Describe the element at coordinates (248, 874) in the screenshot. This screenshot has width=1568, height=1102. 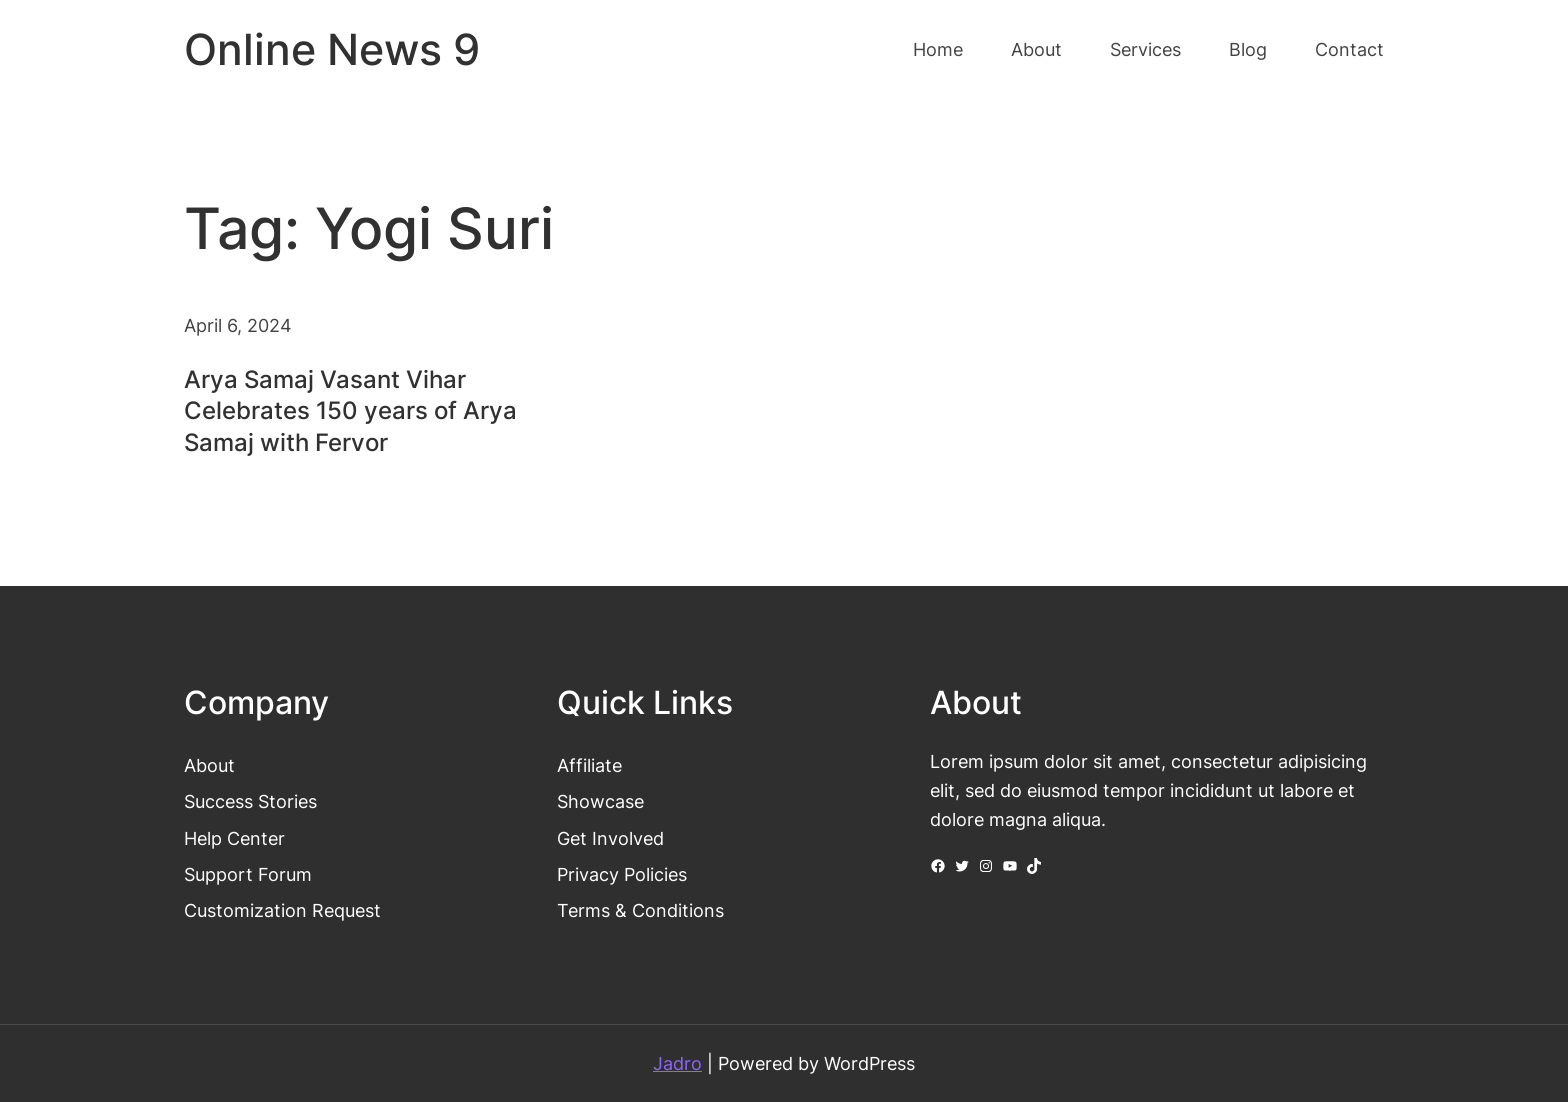
I see `Support Forum` at that location.